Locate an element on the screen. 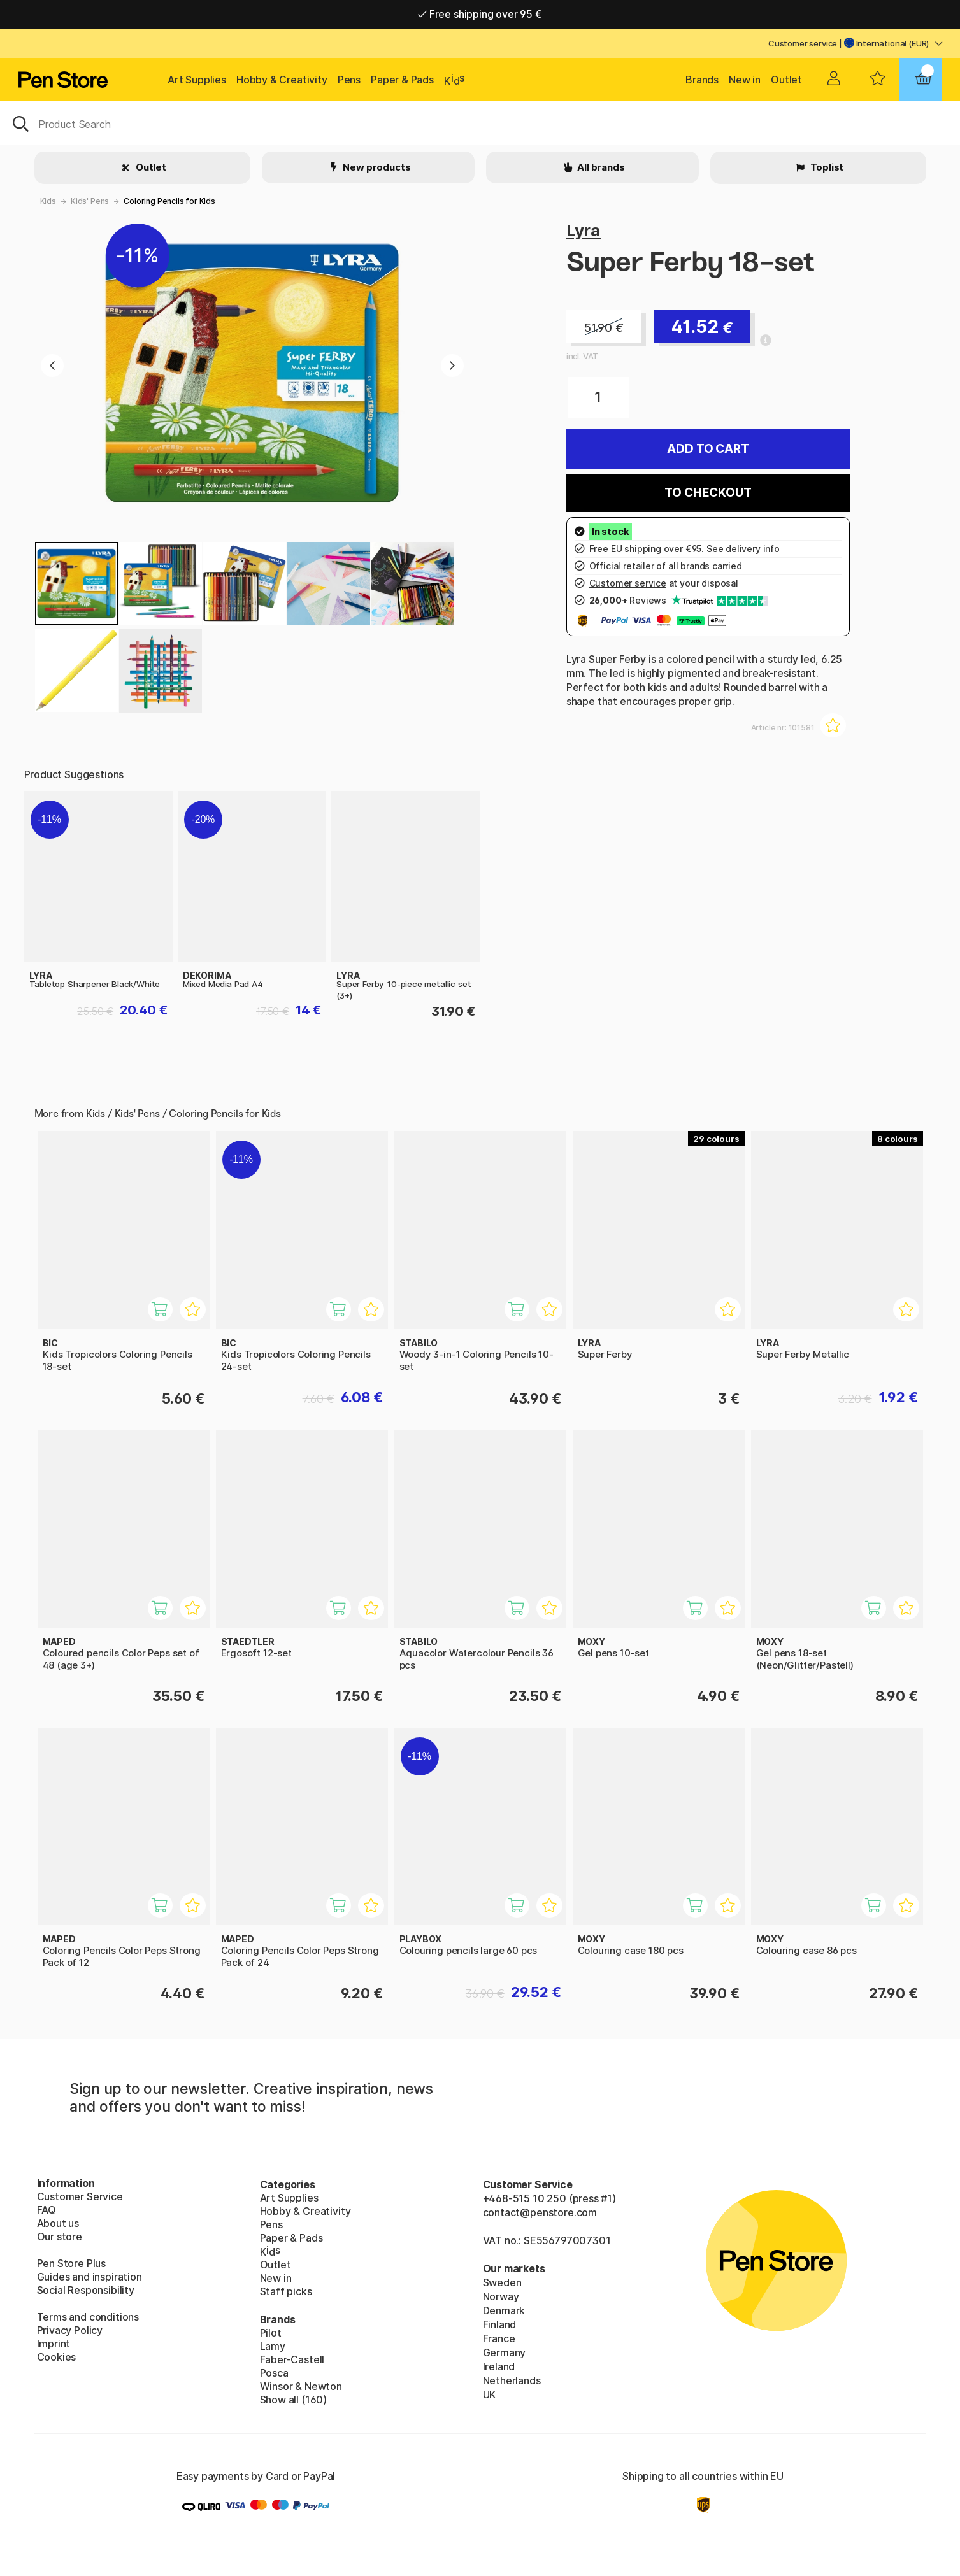  Ireland is located at coordinates (499, 2366).